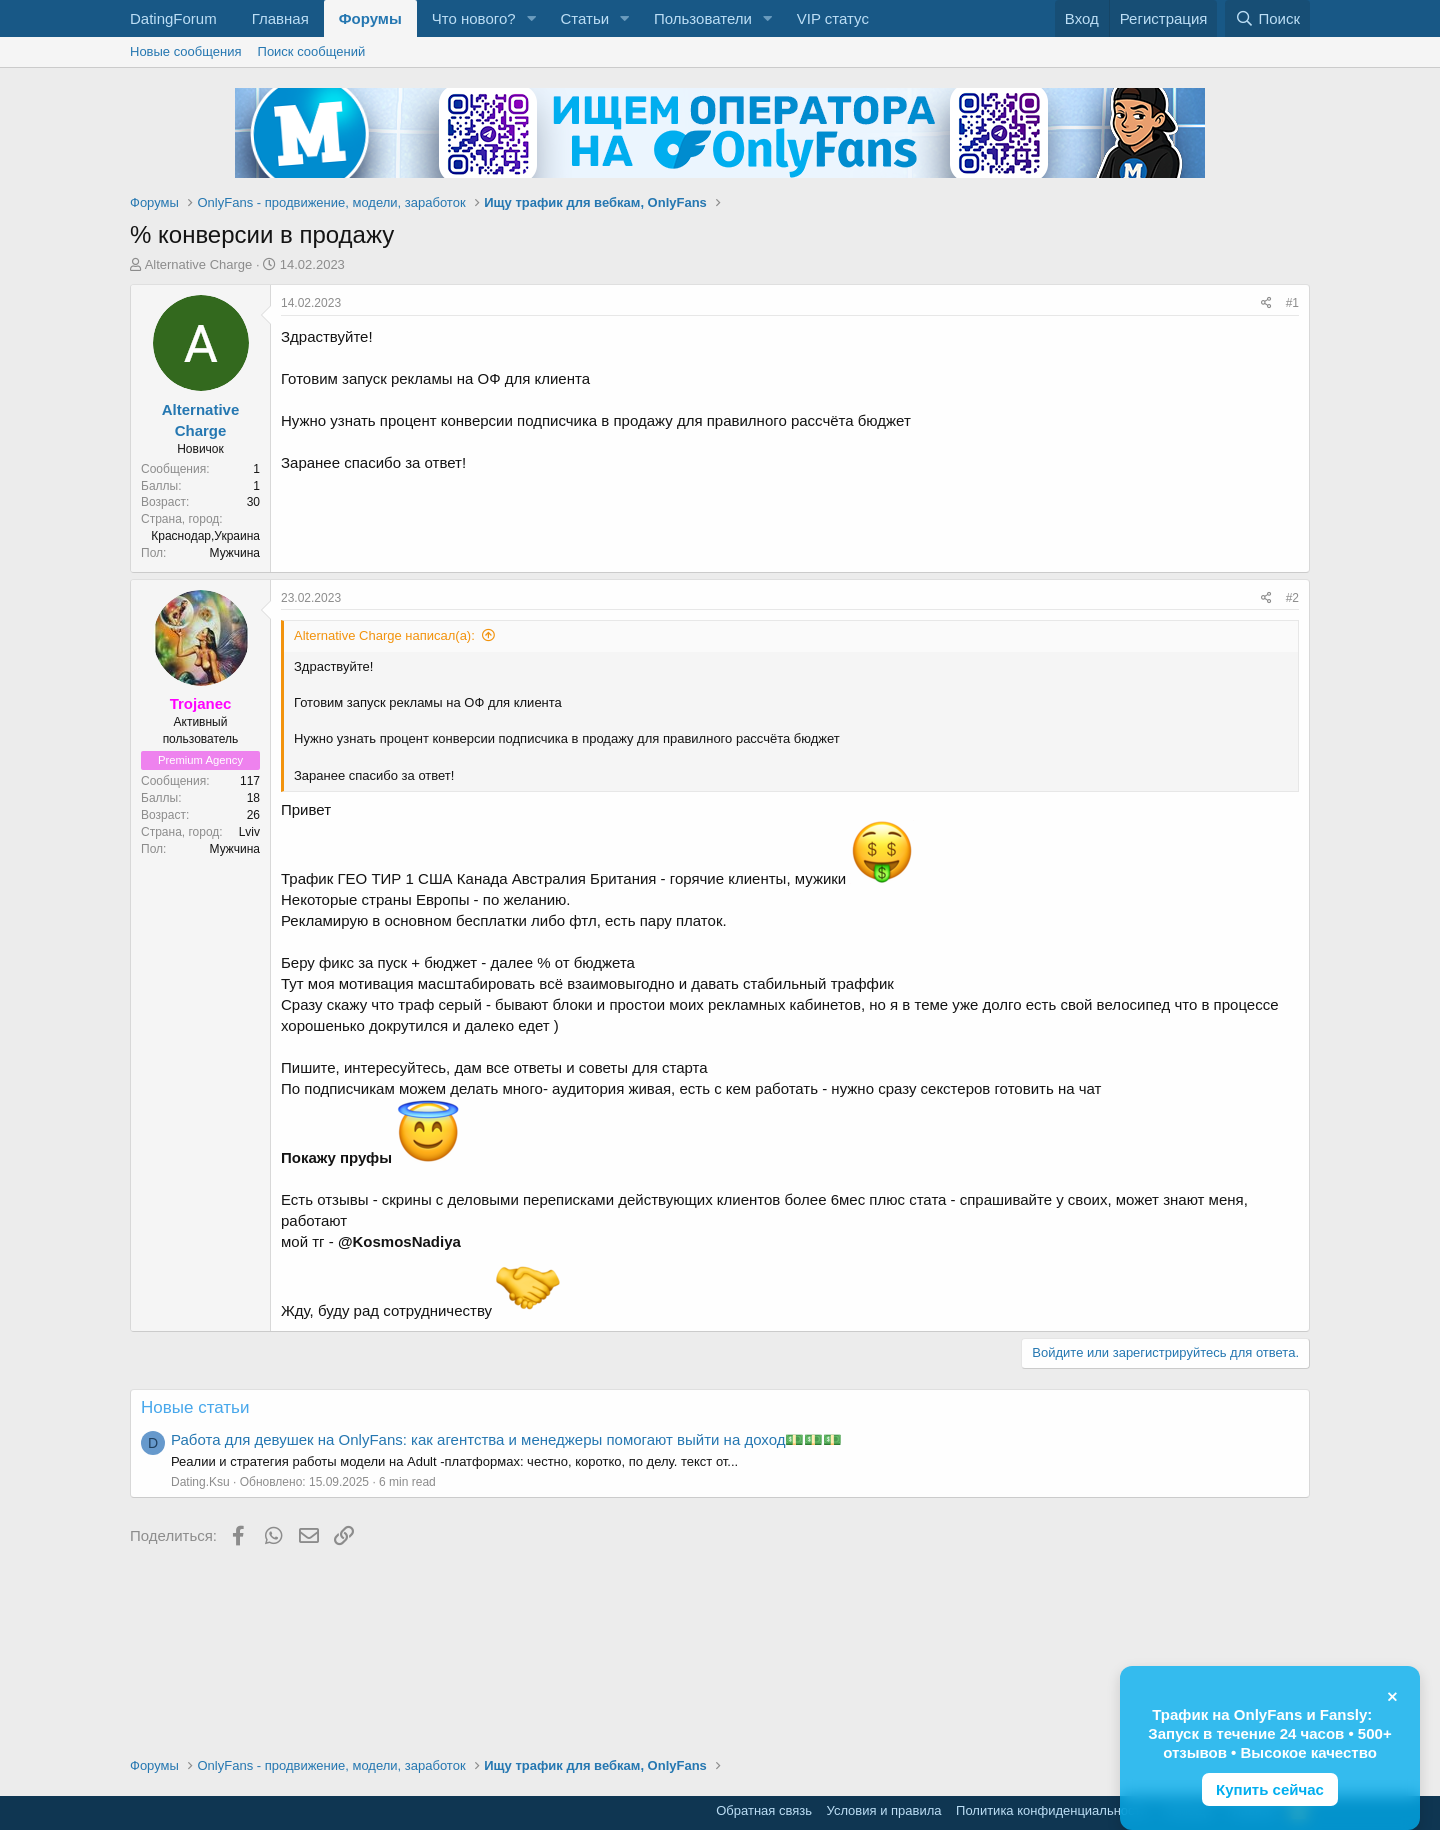  What do you see at coordinates (249, 832) in the screenshot?
I see `Lviv` at bounding box center [249, 832].